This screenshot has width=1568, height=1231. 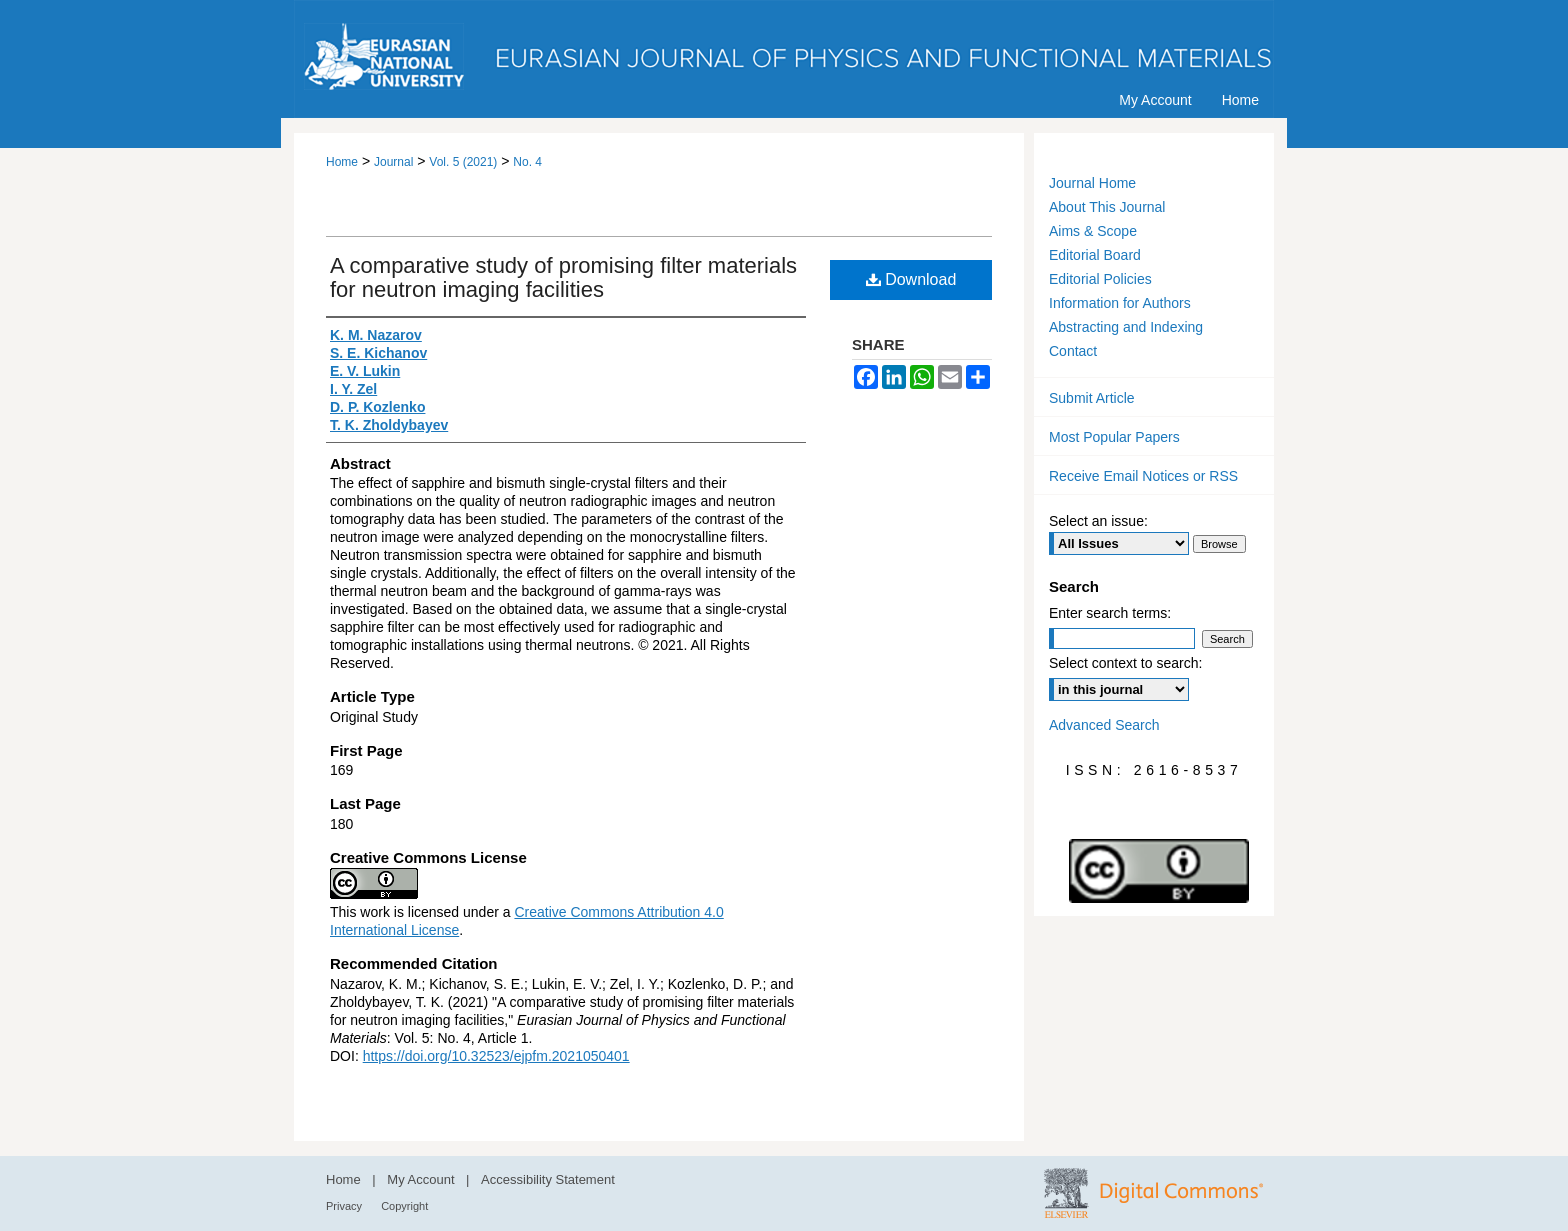 What do you see at coordinates (563, 277) in the screenshot?
I see `A comparative study of promising filter materials for neutron imaging facilities` at bounding box center [563, 277].